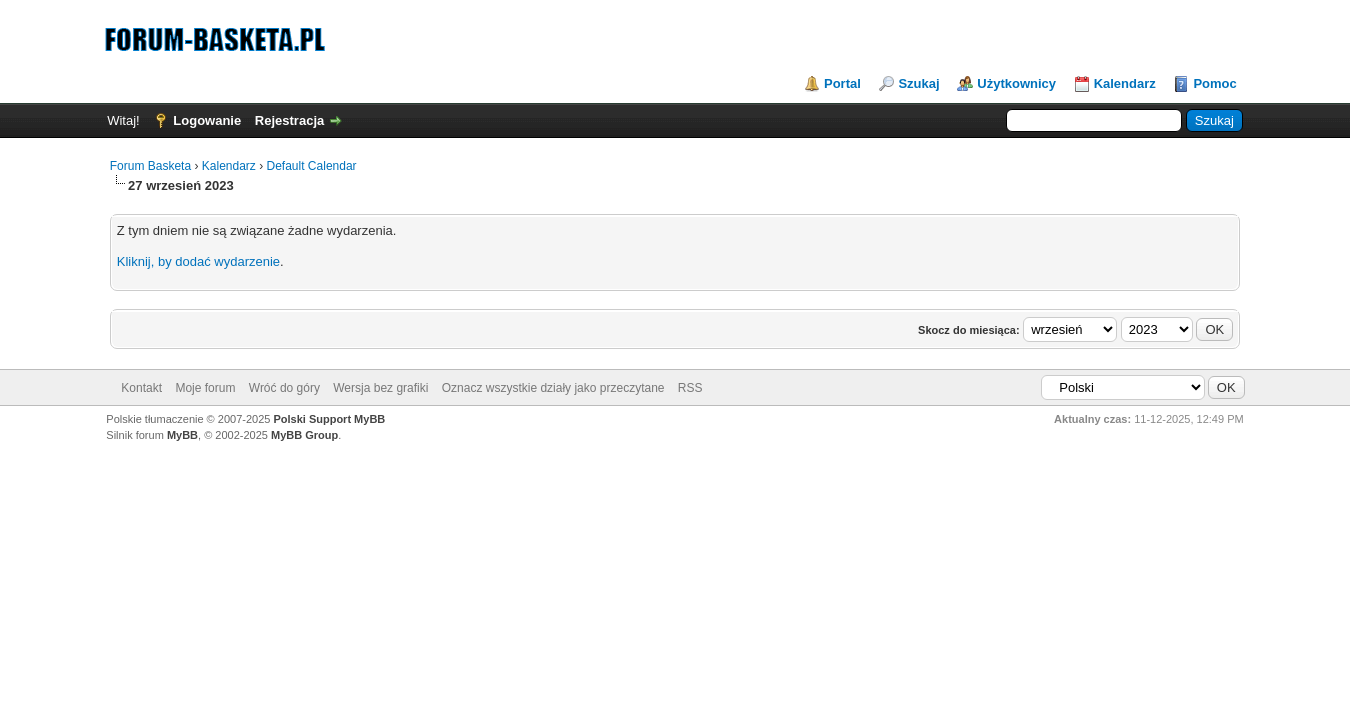 The image size is (1350, 720). I want to click on Kontakt, so click(141, 388).